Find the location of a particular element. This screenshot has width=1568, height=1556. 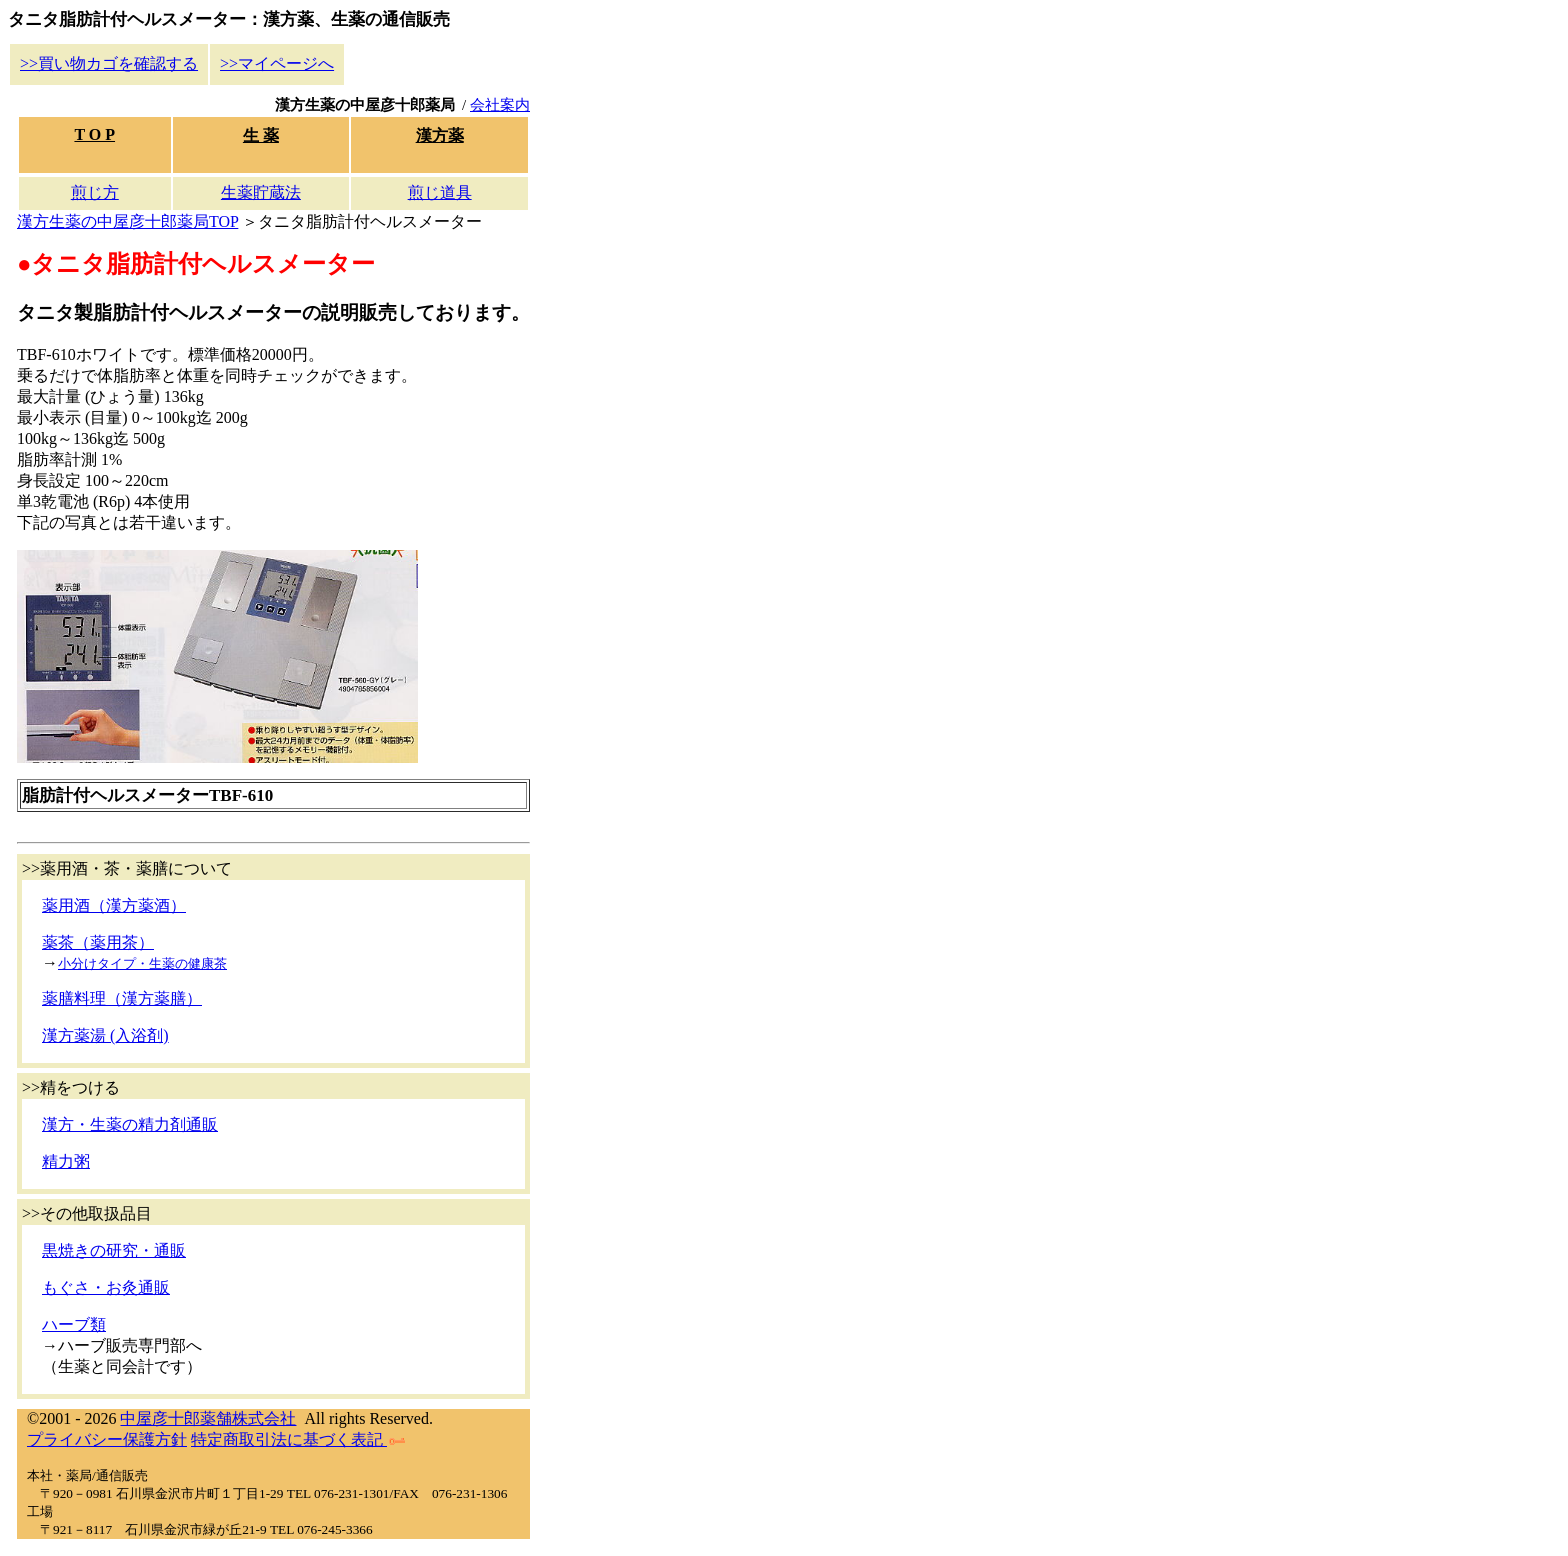

黒焼きの研究・通販 is located at coordinates (114, 1250).